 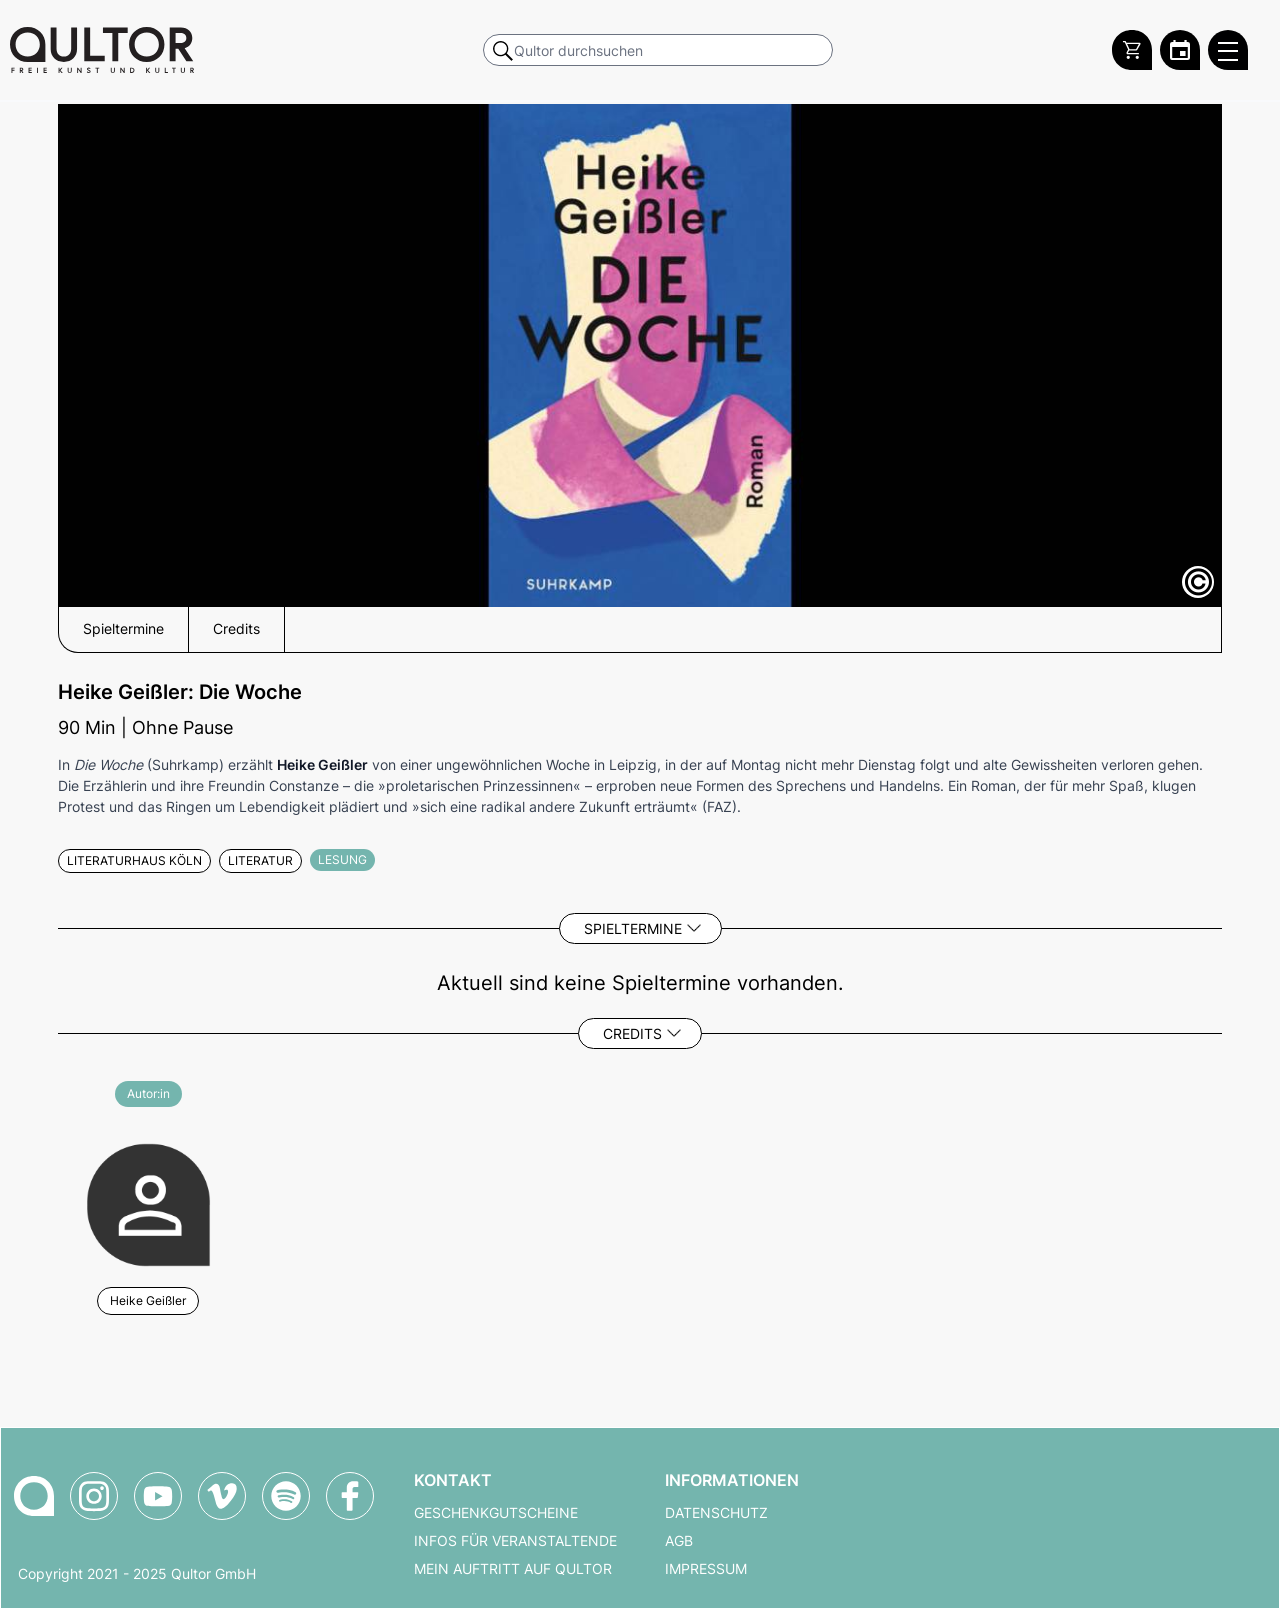 I want to click on [Qultor auf YouTube], so click(x=158, y=1496).